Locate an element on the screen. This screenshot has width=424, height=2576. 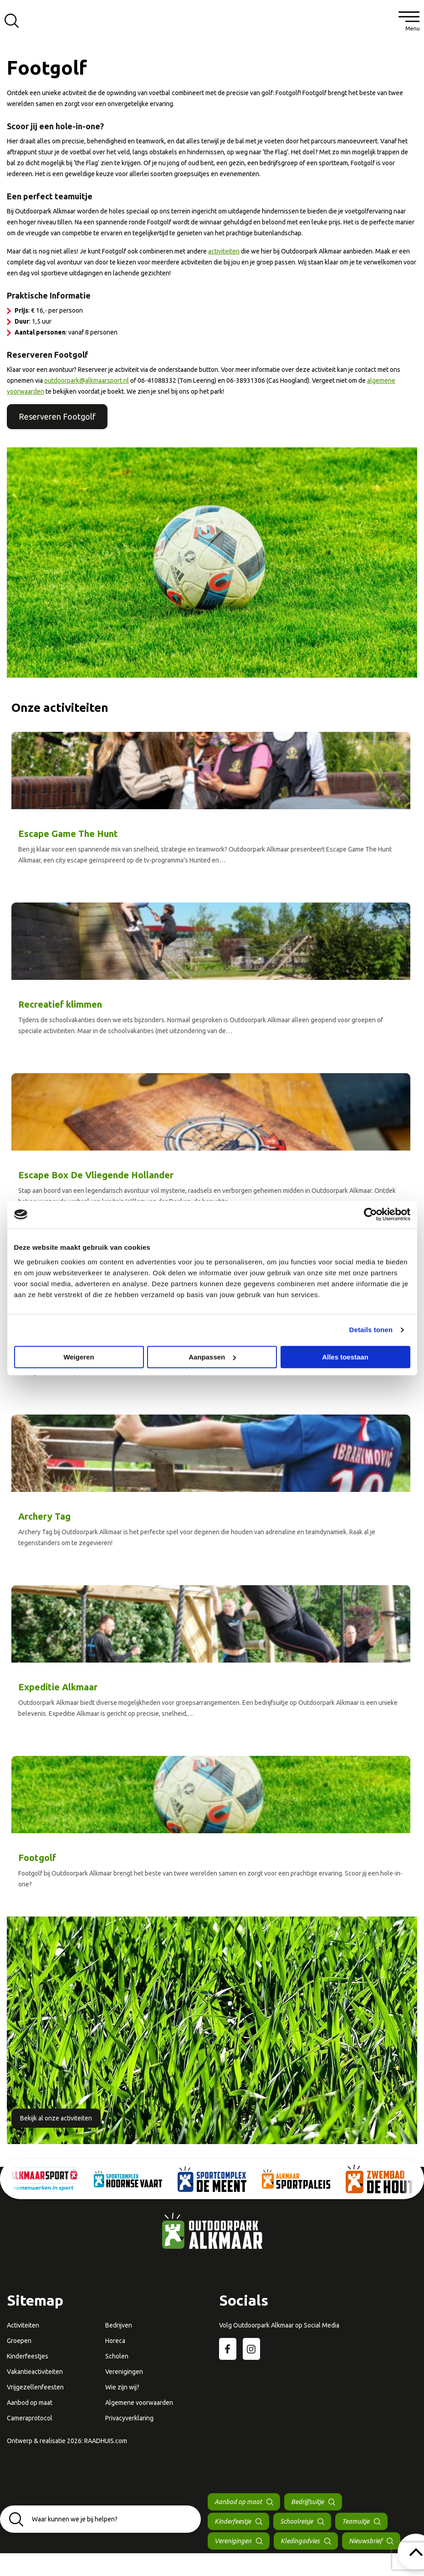
activiteiten is located at coordinates (224, 251).